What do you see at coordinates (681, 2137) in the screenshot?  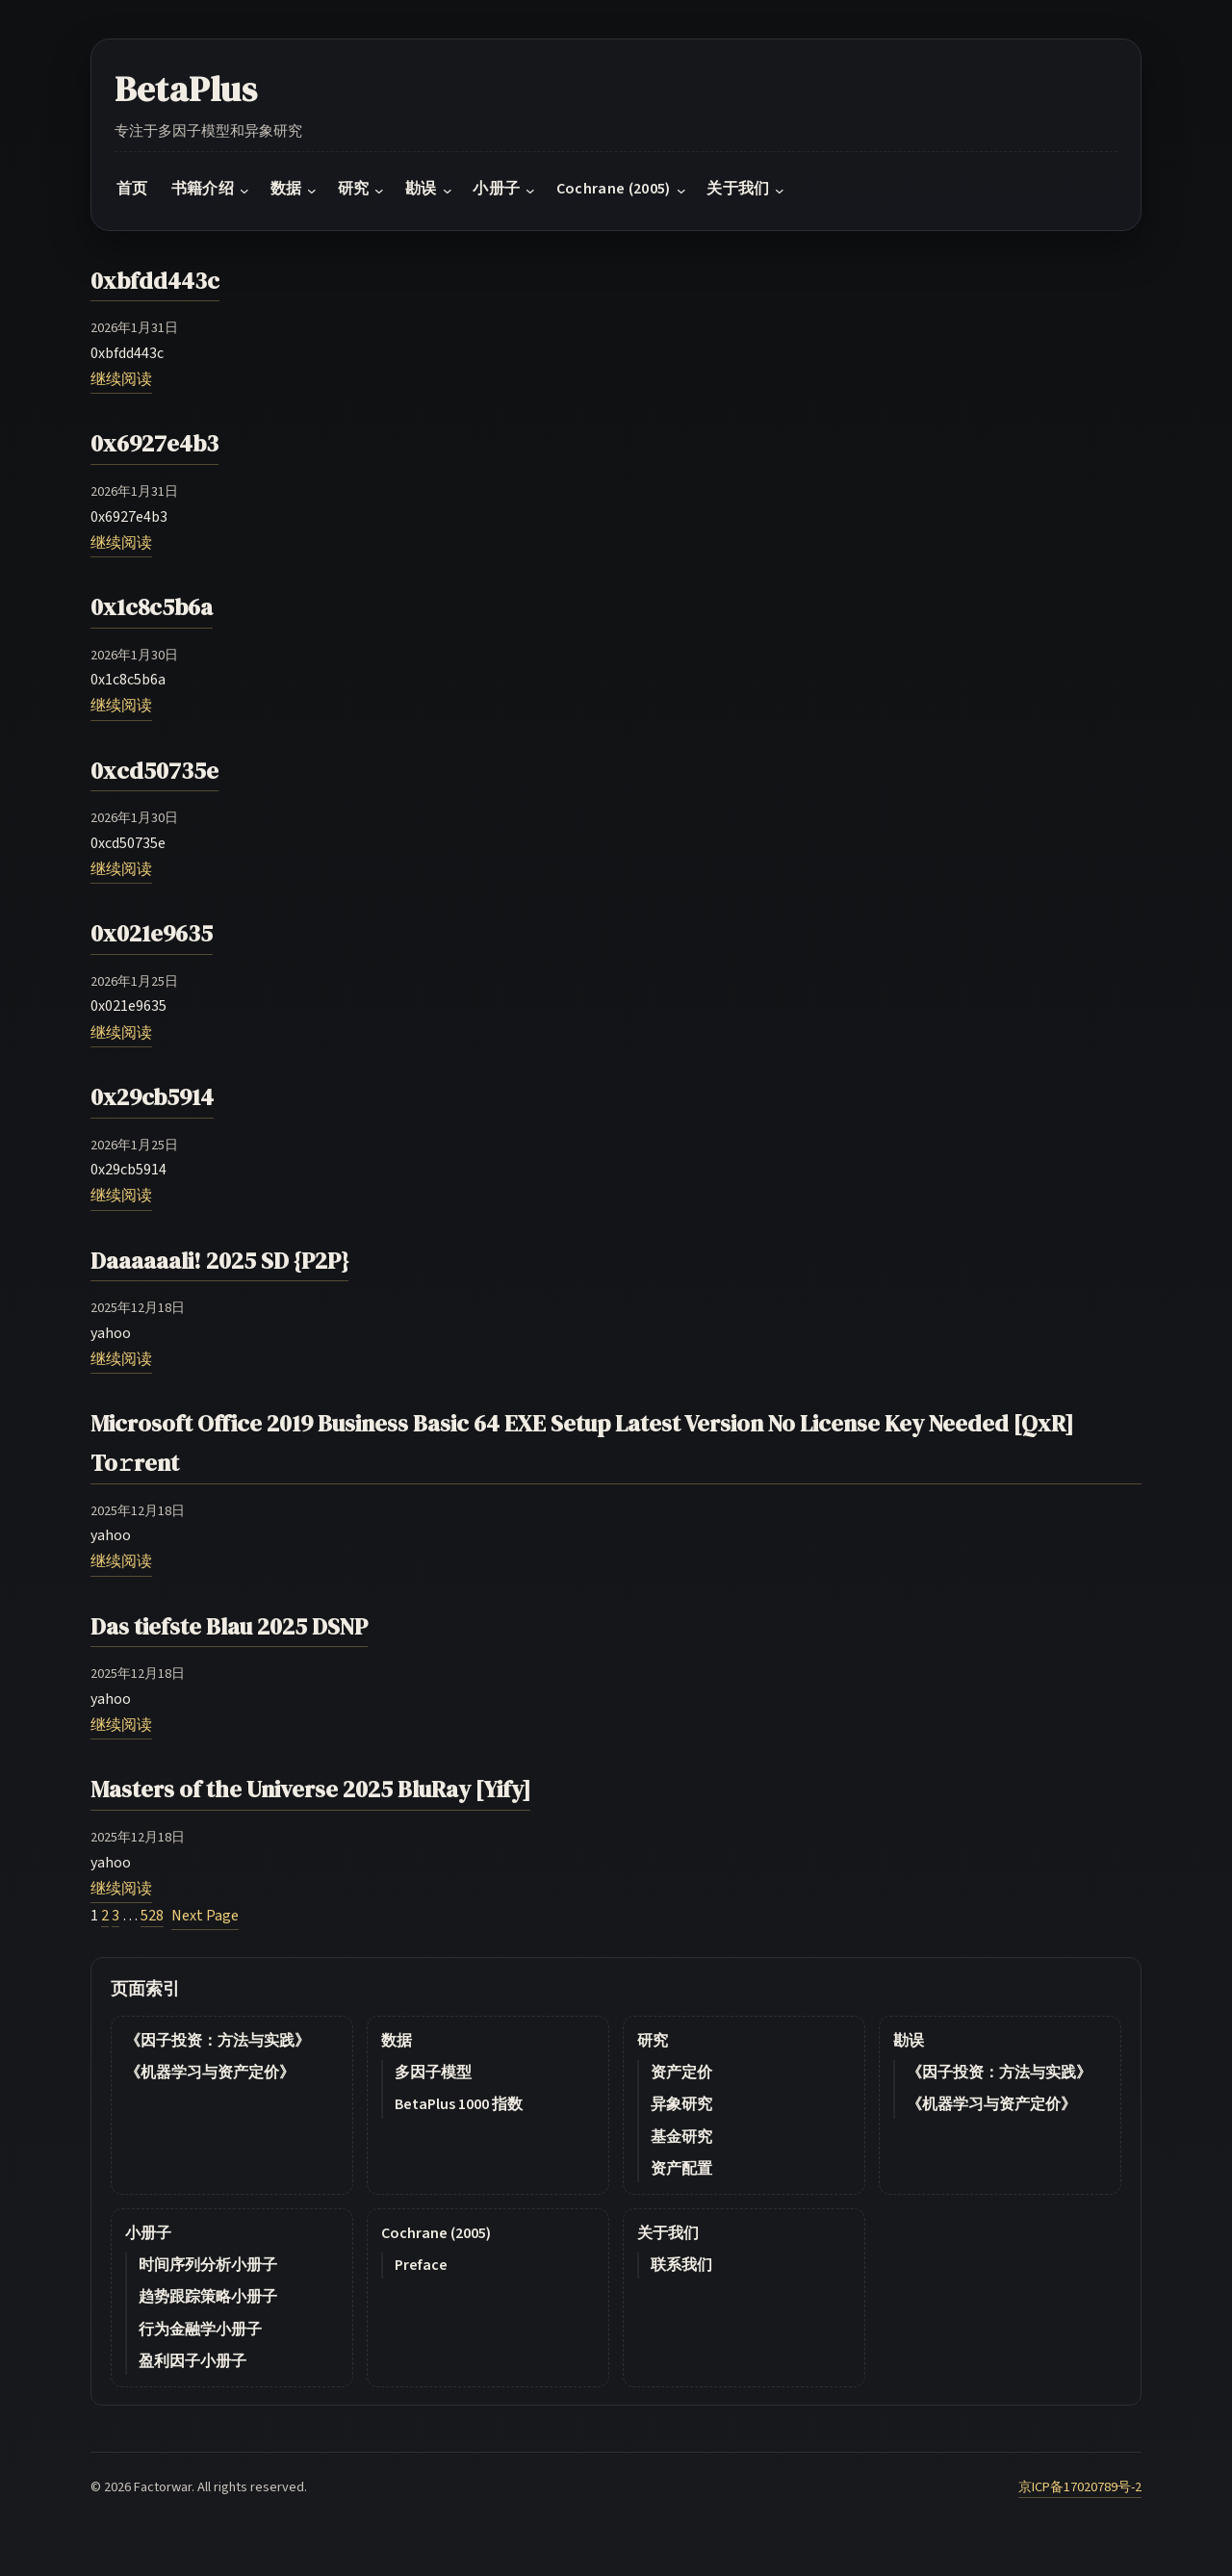 I see `基金研究` at bounding box center [681, 2137].